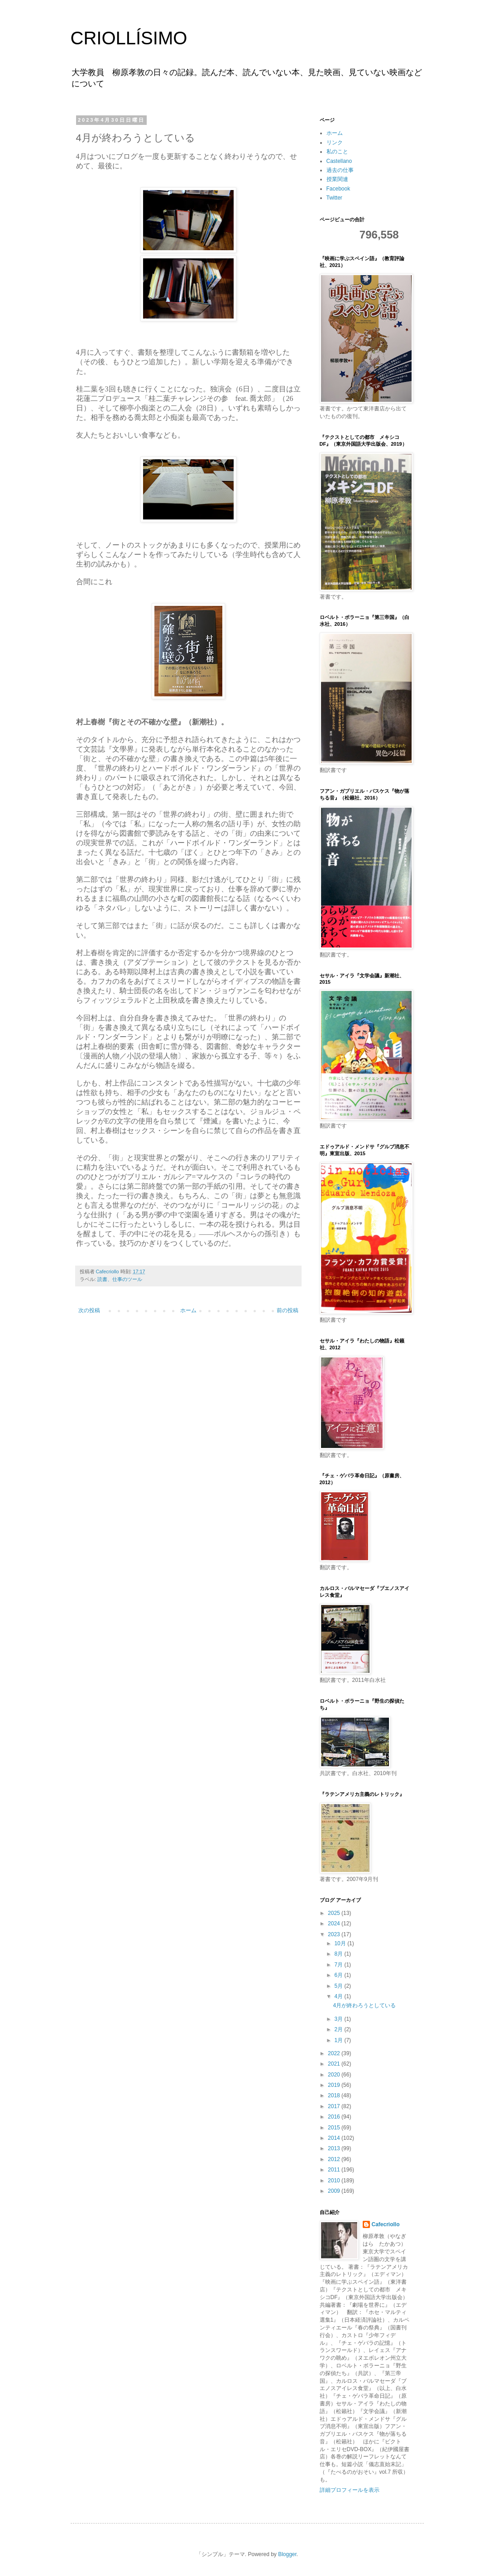 The image size is (494, 2576). Describe the element at coordinates (334, 2117) in the screenshot. I see `2016` at that location.